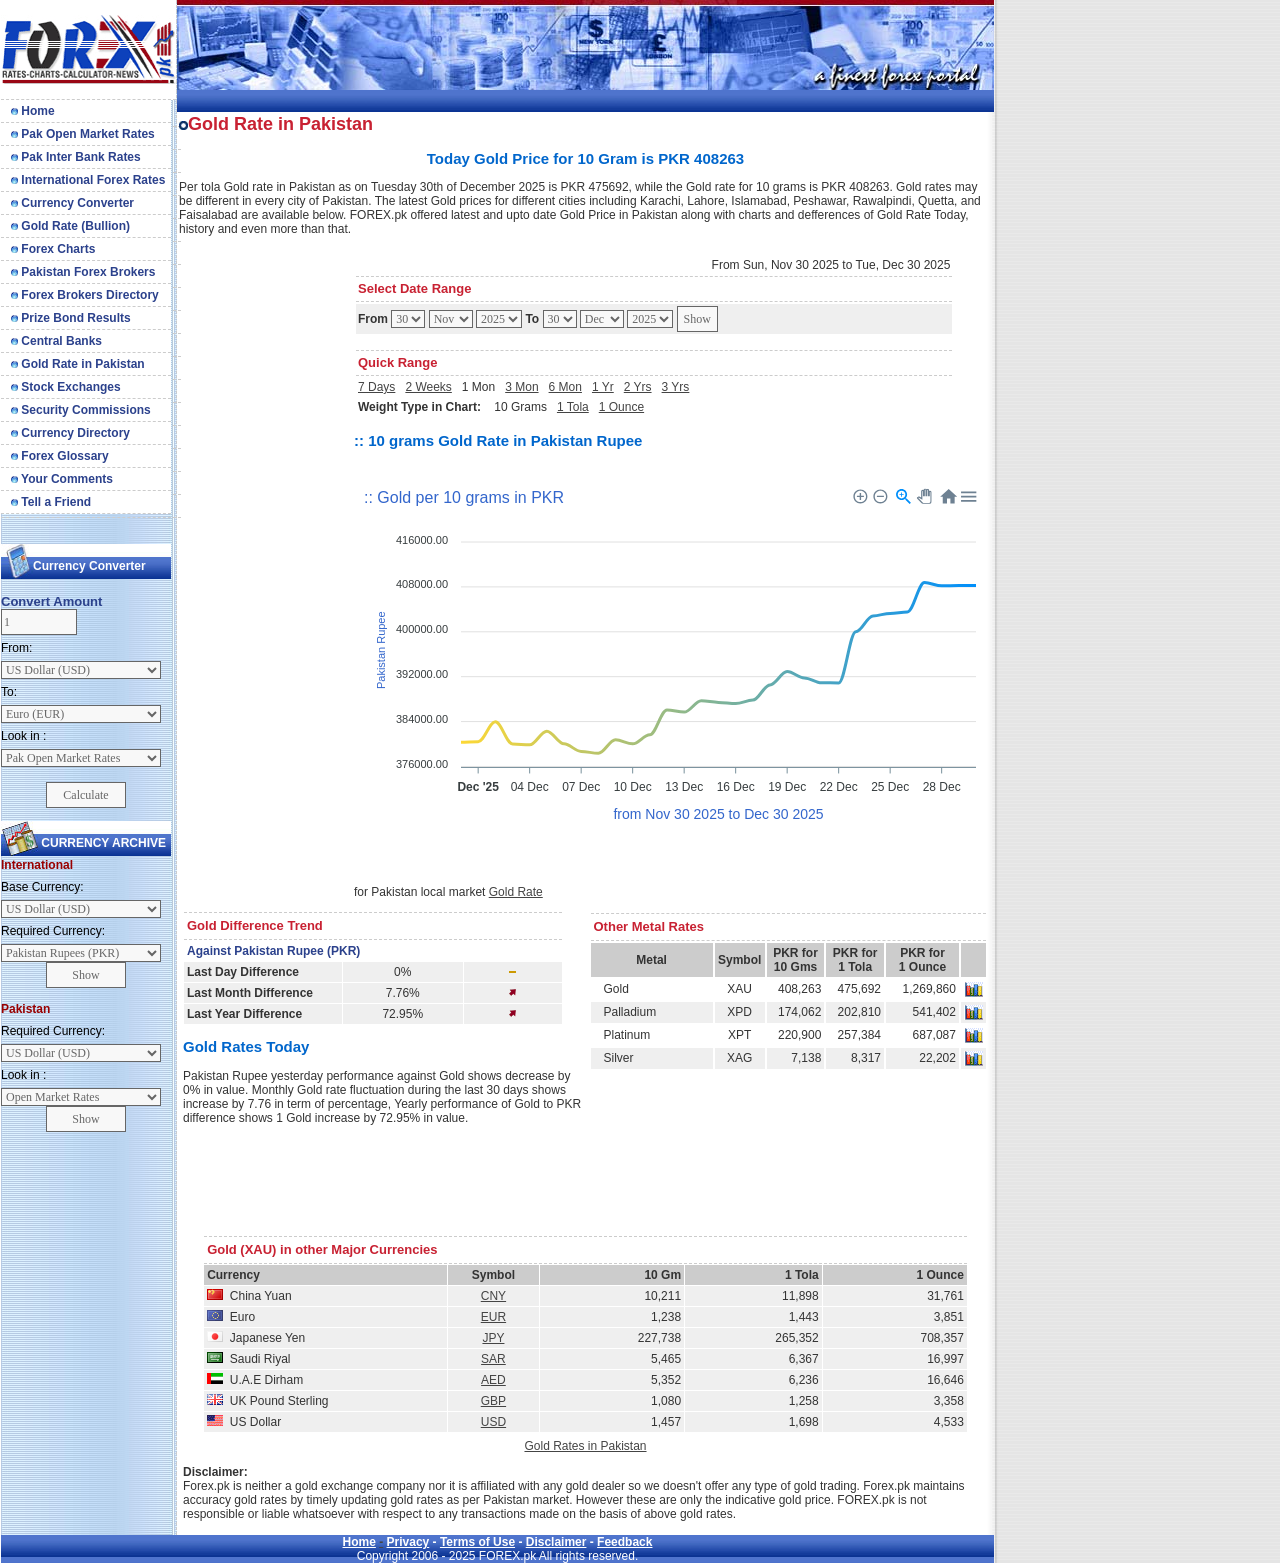 The image size is (1280, 1563). I want to click on 1 Ounce, so click(621, 407).